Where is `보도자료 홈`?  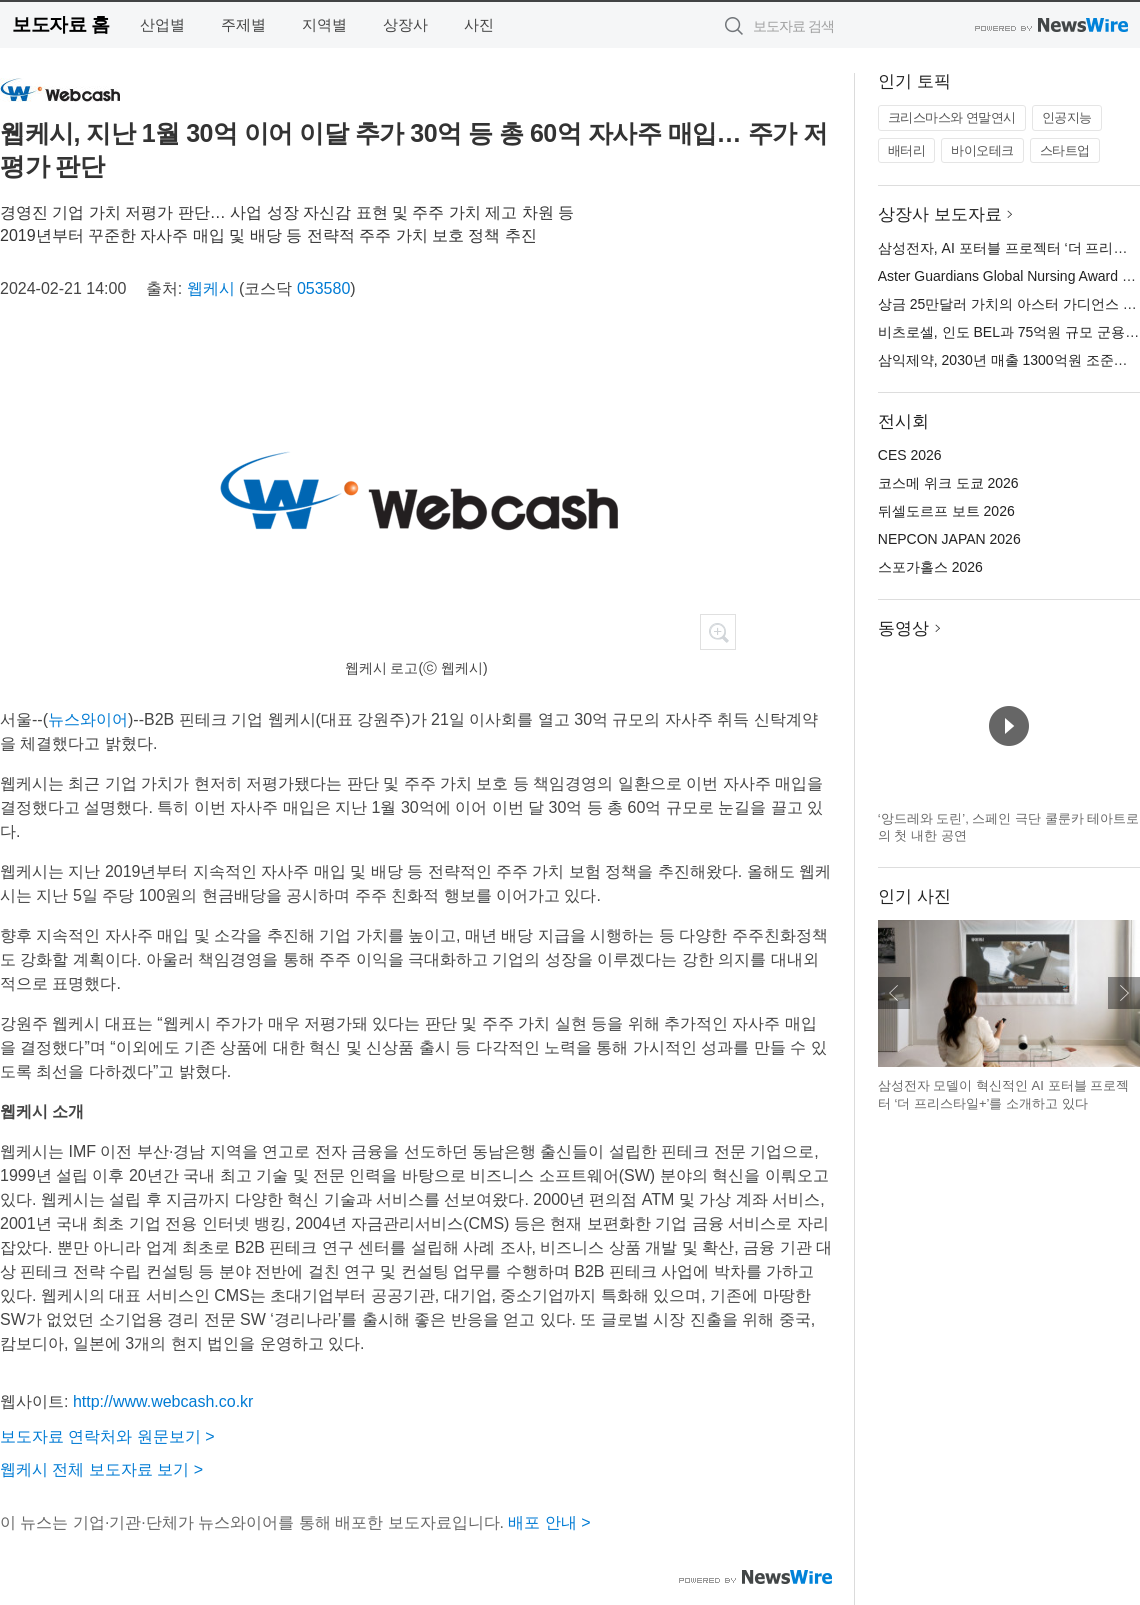 보도자료 홈 is located at coordinates (60, 24).